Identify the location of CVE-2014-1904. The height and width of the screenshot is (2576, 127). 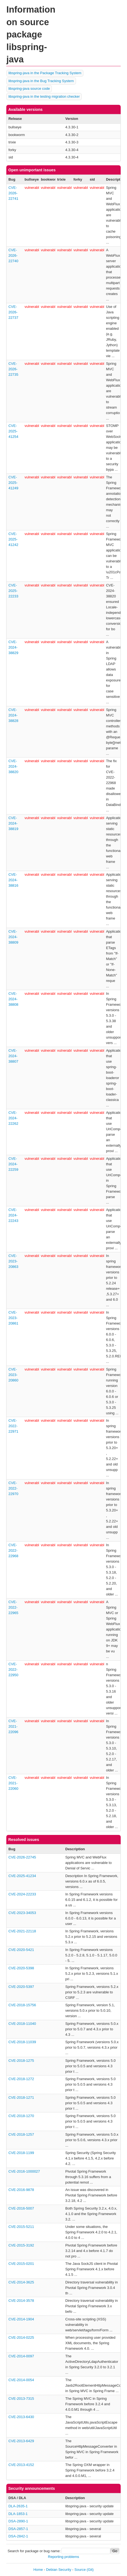
(21, 2319).